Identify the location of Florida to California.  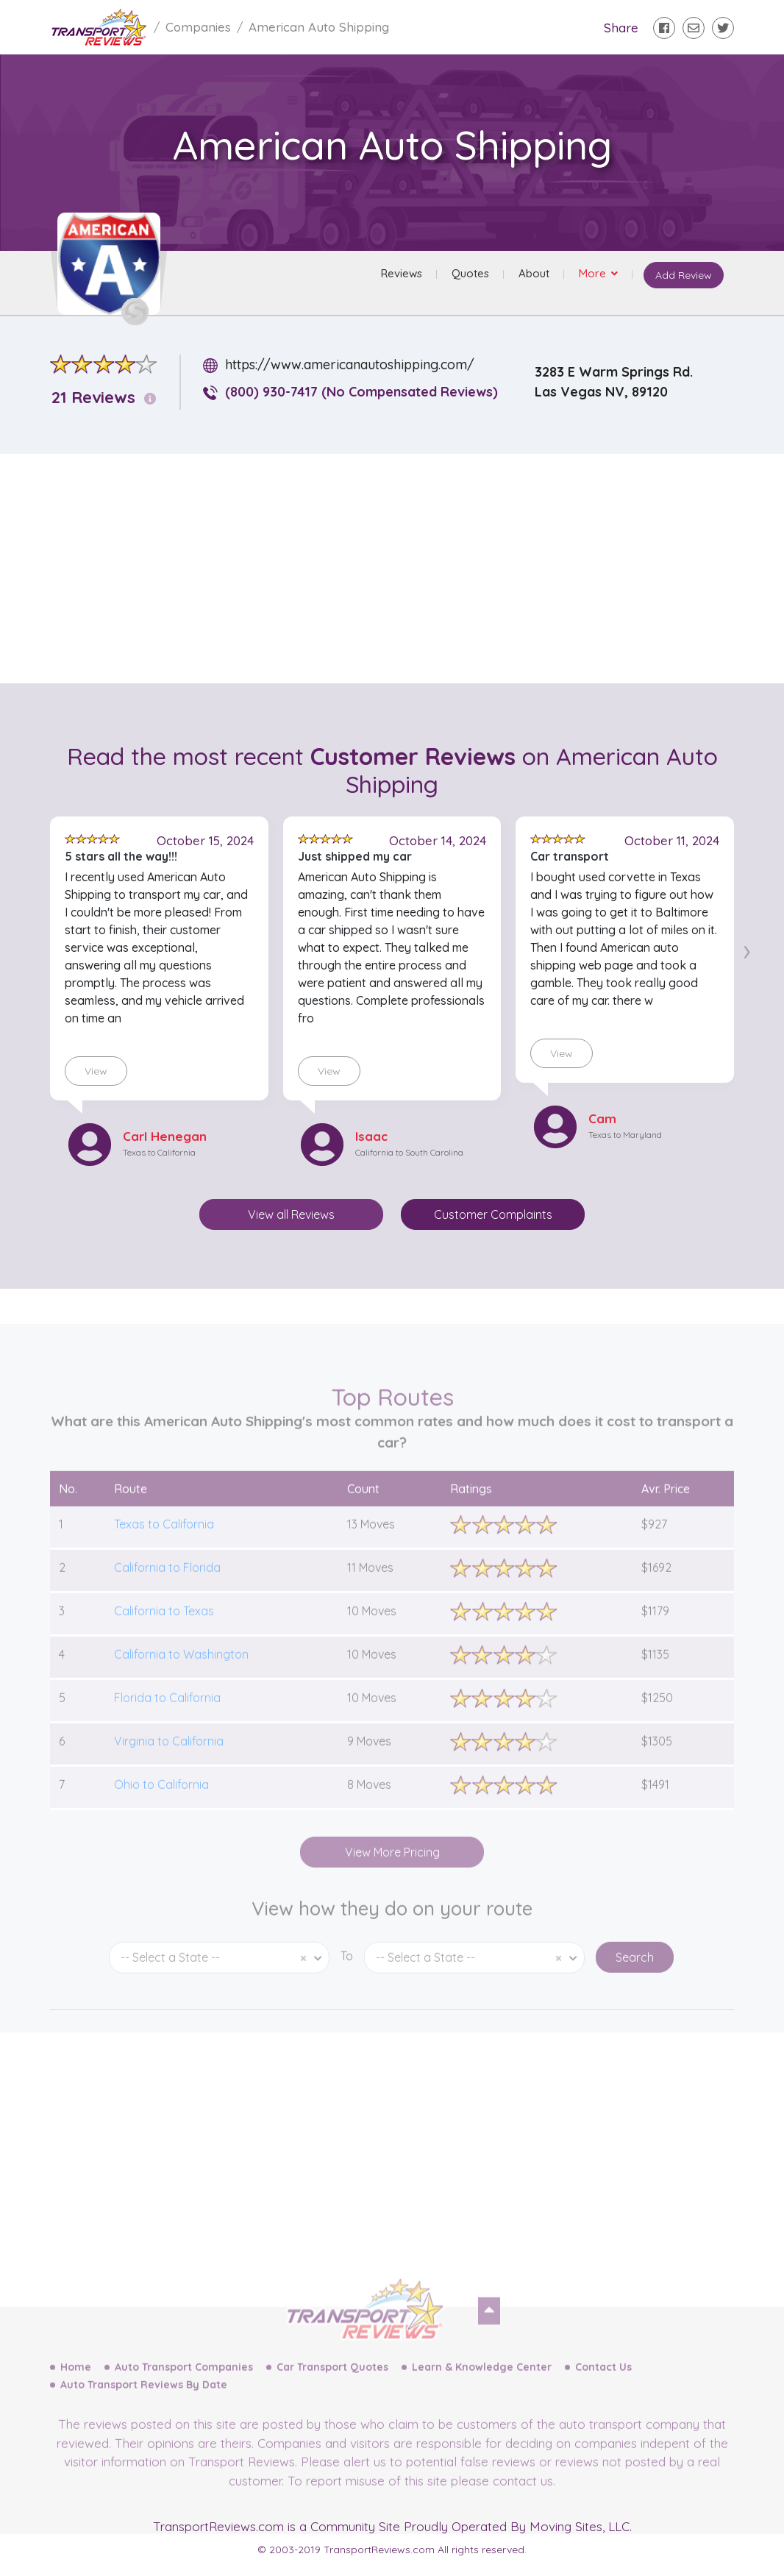
(167, 1726).